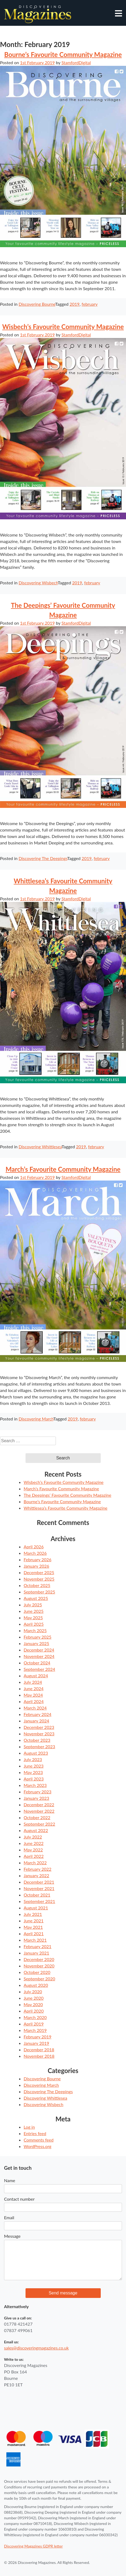 The width and height of the screenshot is (126, 2576). Describe the element at coordinates (33, 1836) in the screenshot. I see `July 2022` at that location.